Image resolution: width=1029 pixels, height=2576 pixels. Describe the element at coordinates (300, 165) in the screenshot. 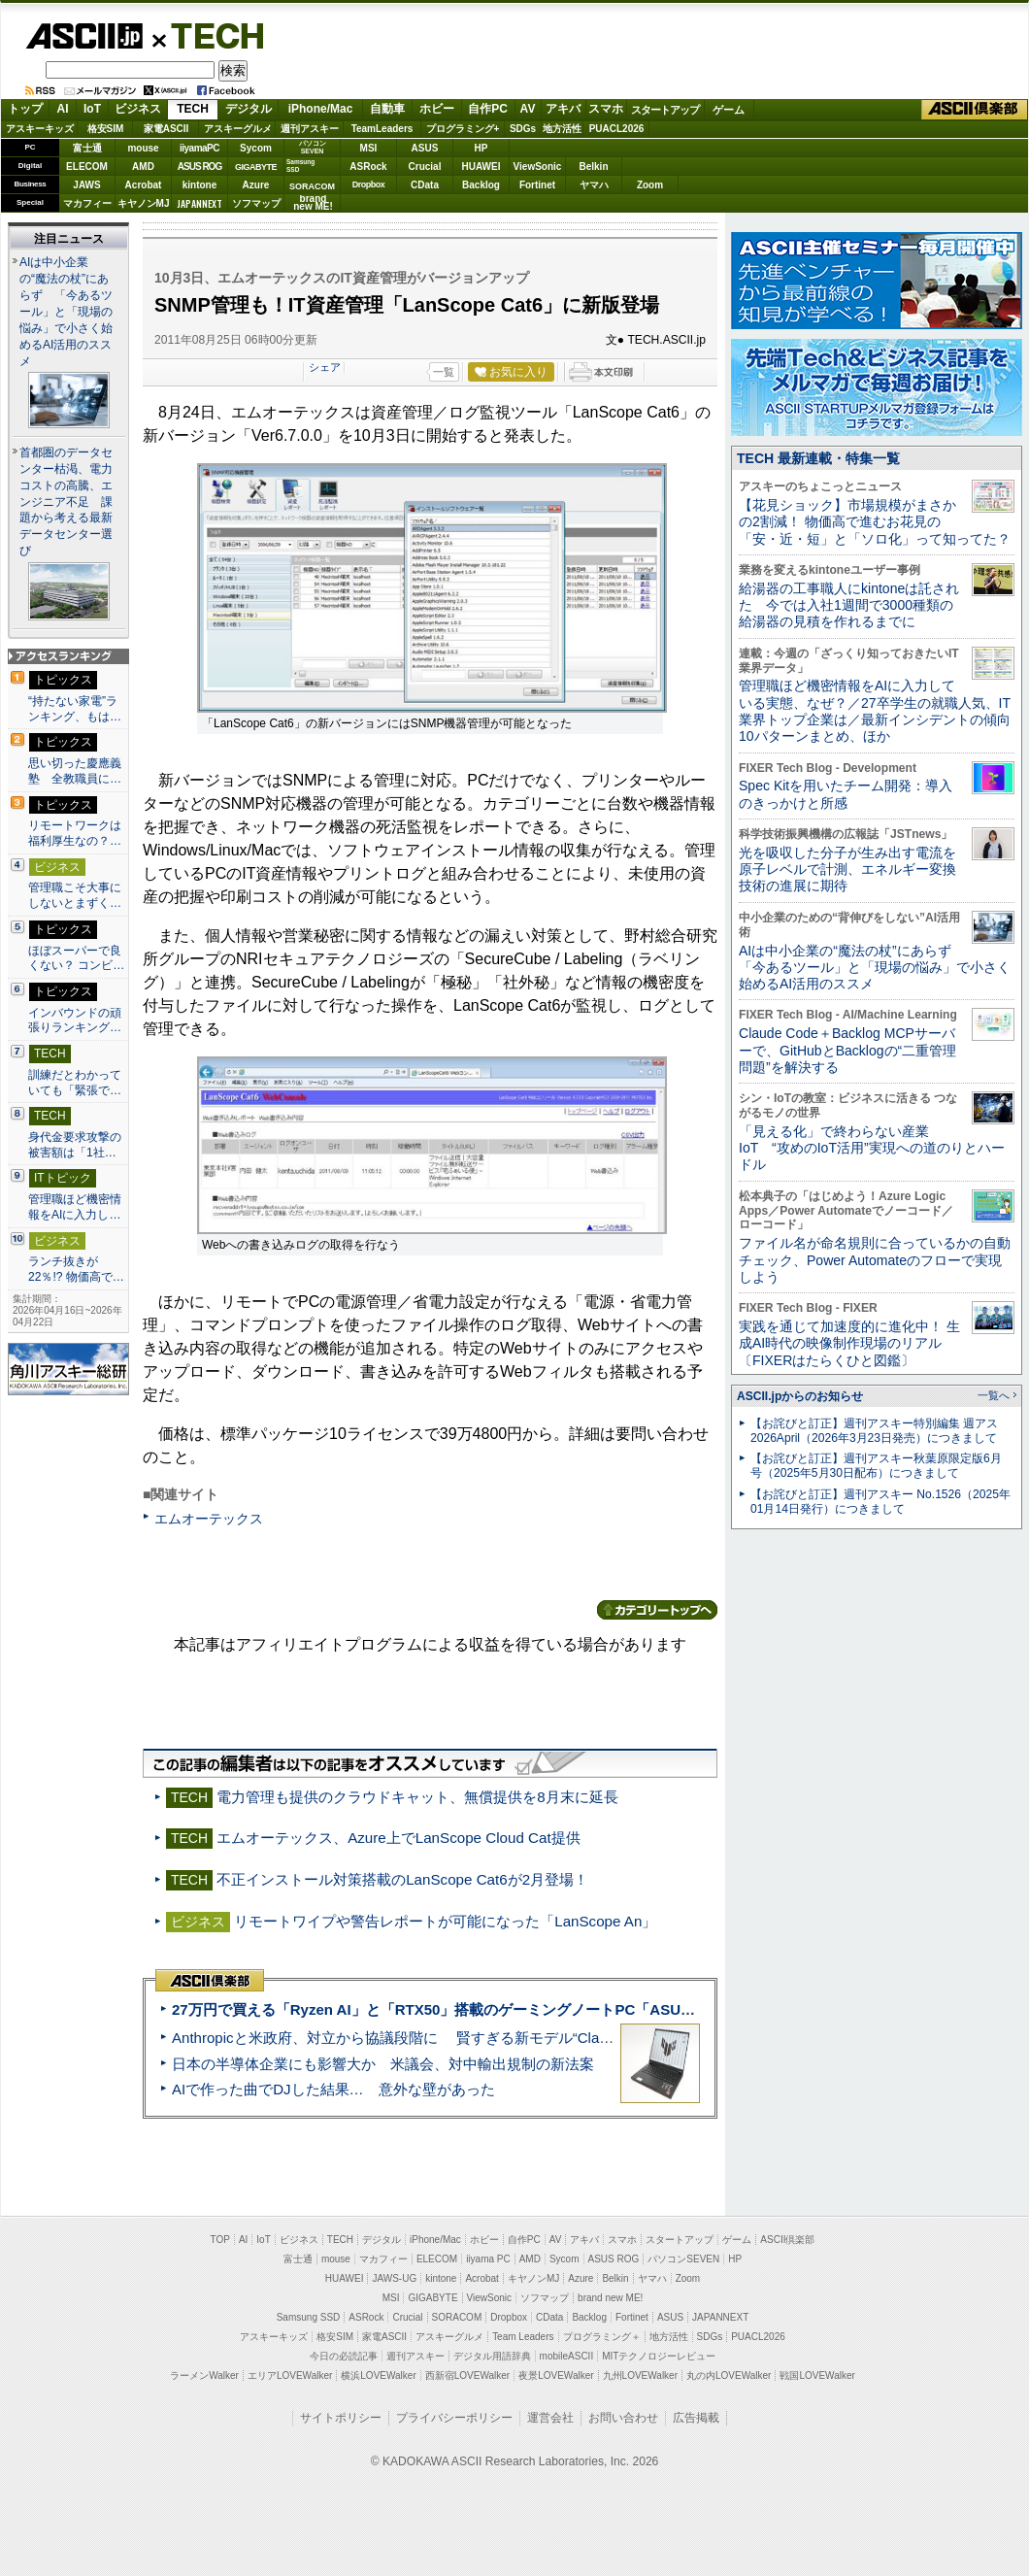

I see `SamsungSSD` at that location.